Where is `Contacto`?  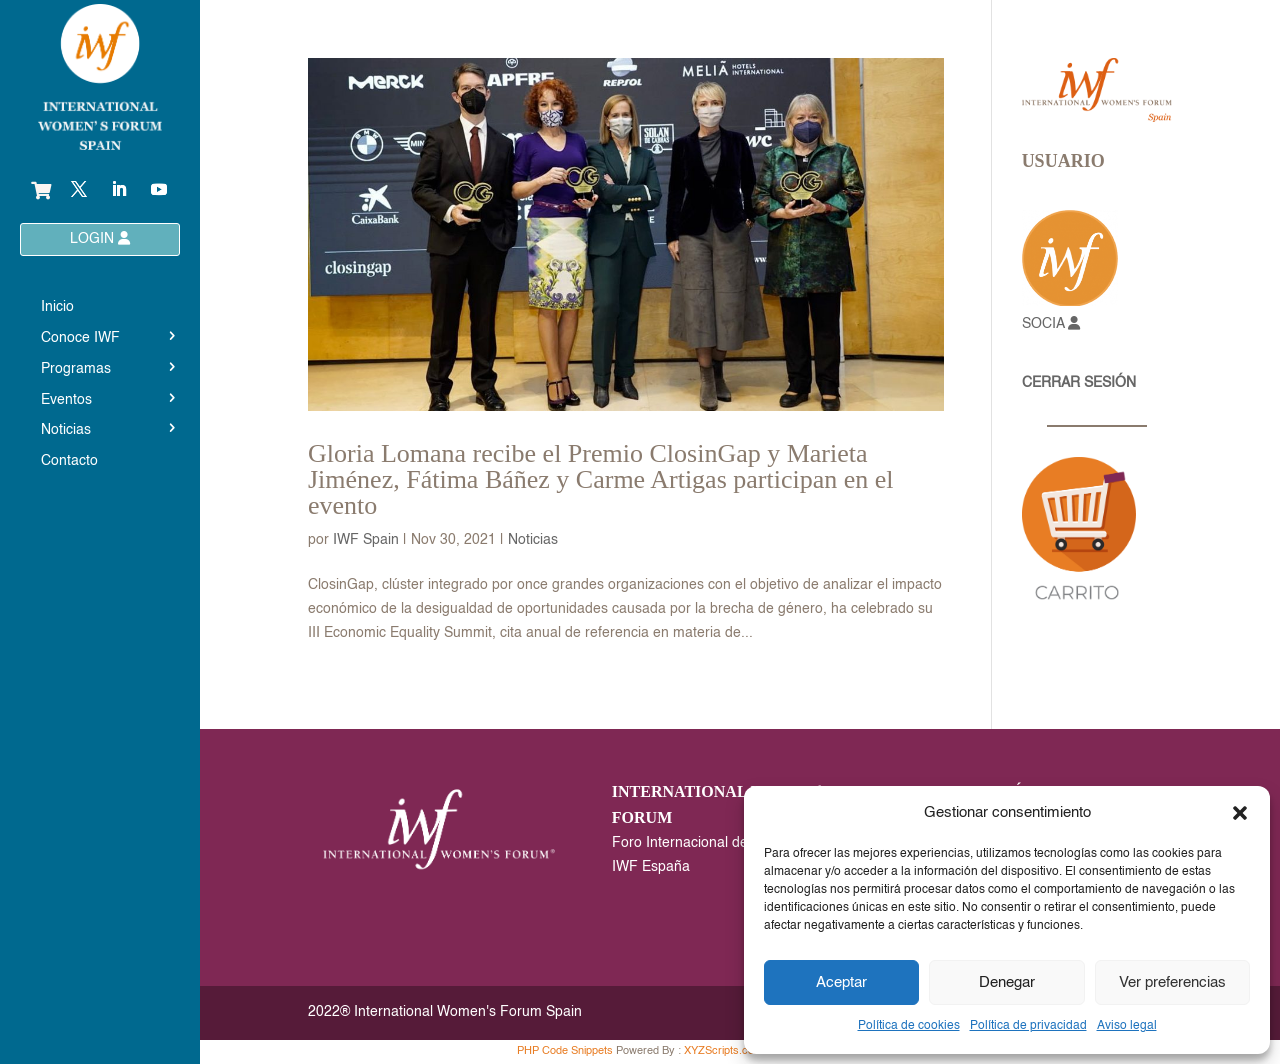
Contacto is located at coordinates (69, 461).